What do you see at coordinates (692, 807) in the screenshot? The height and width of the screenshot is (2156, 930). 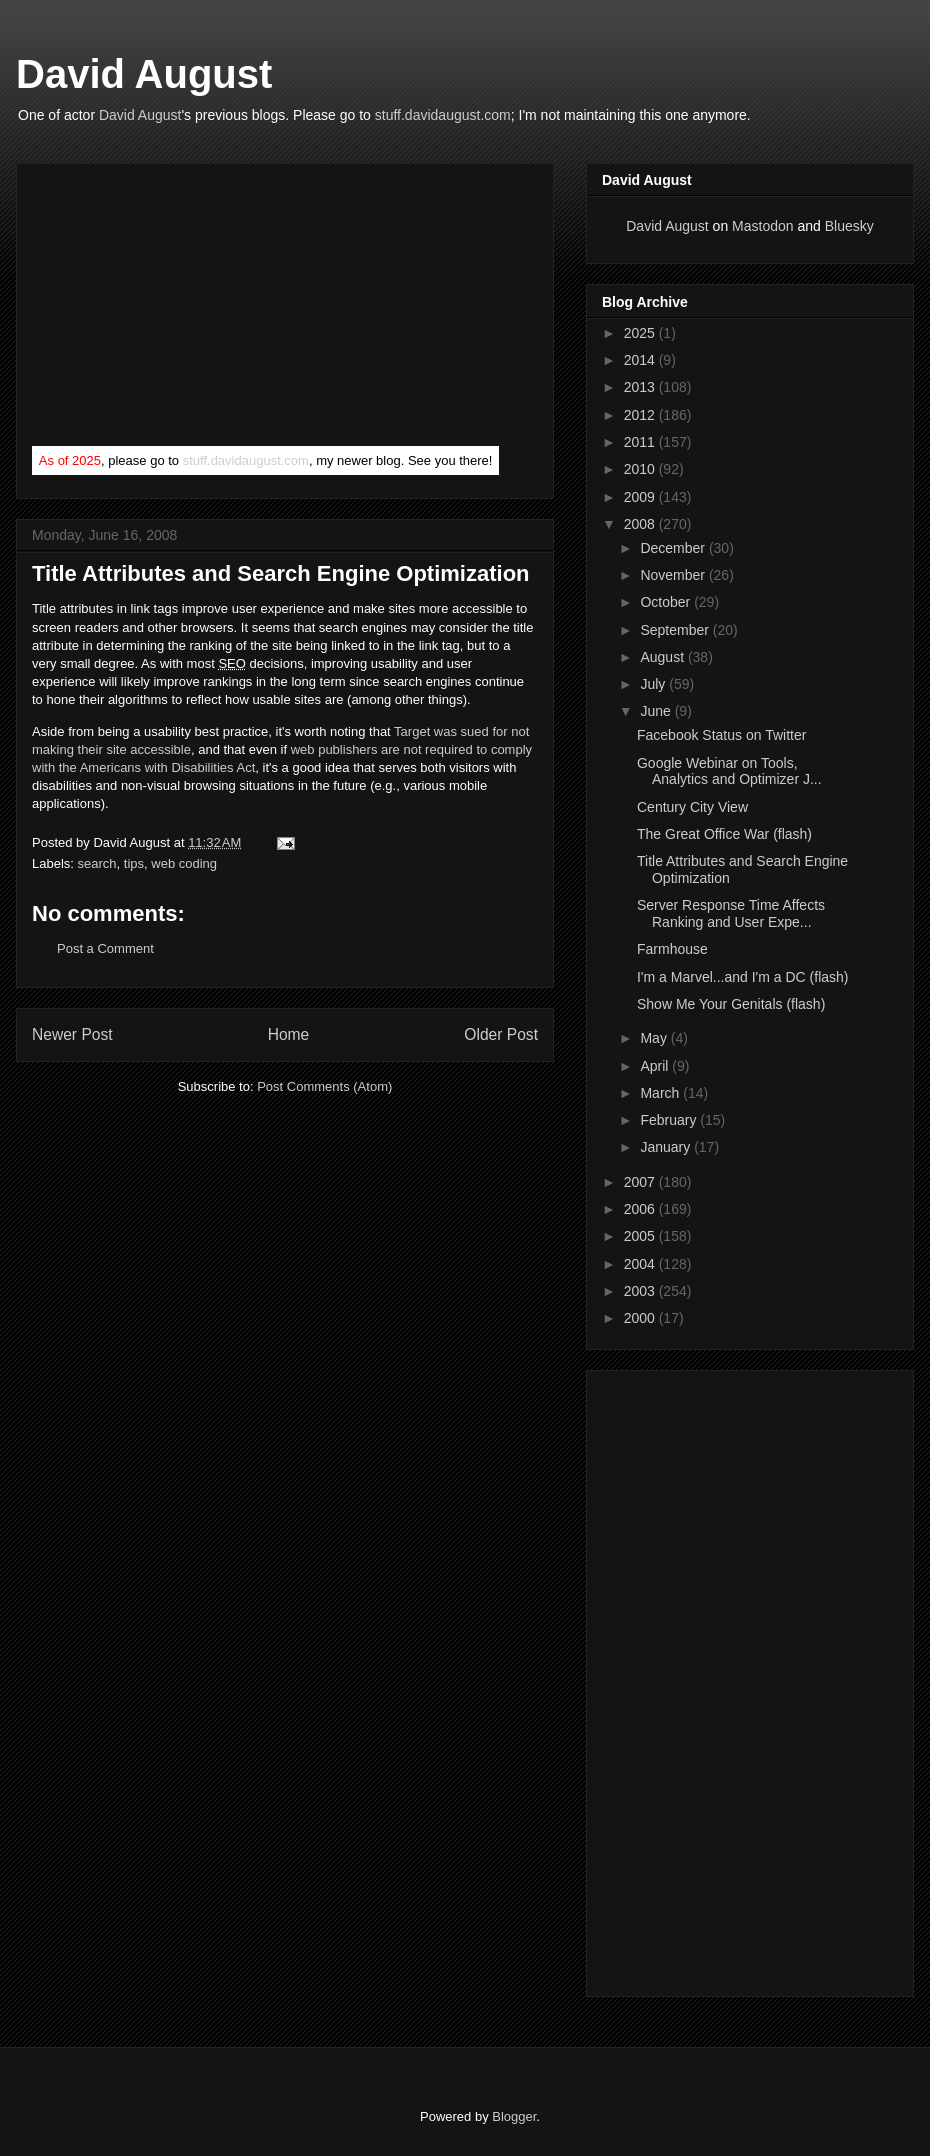 I see `Century City View` at bounding box center [692, 807].